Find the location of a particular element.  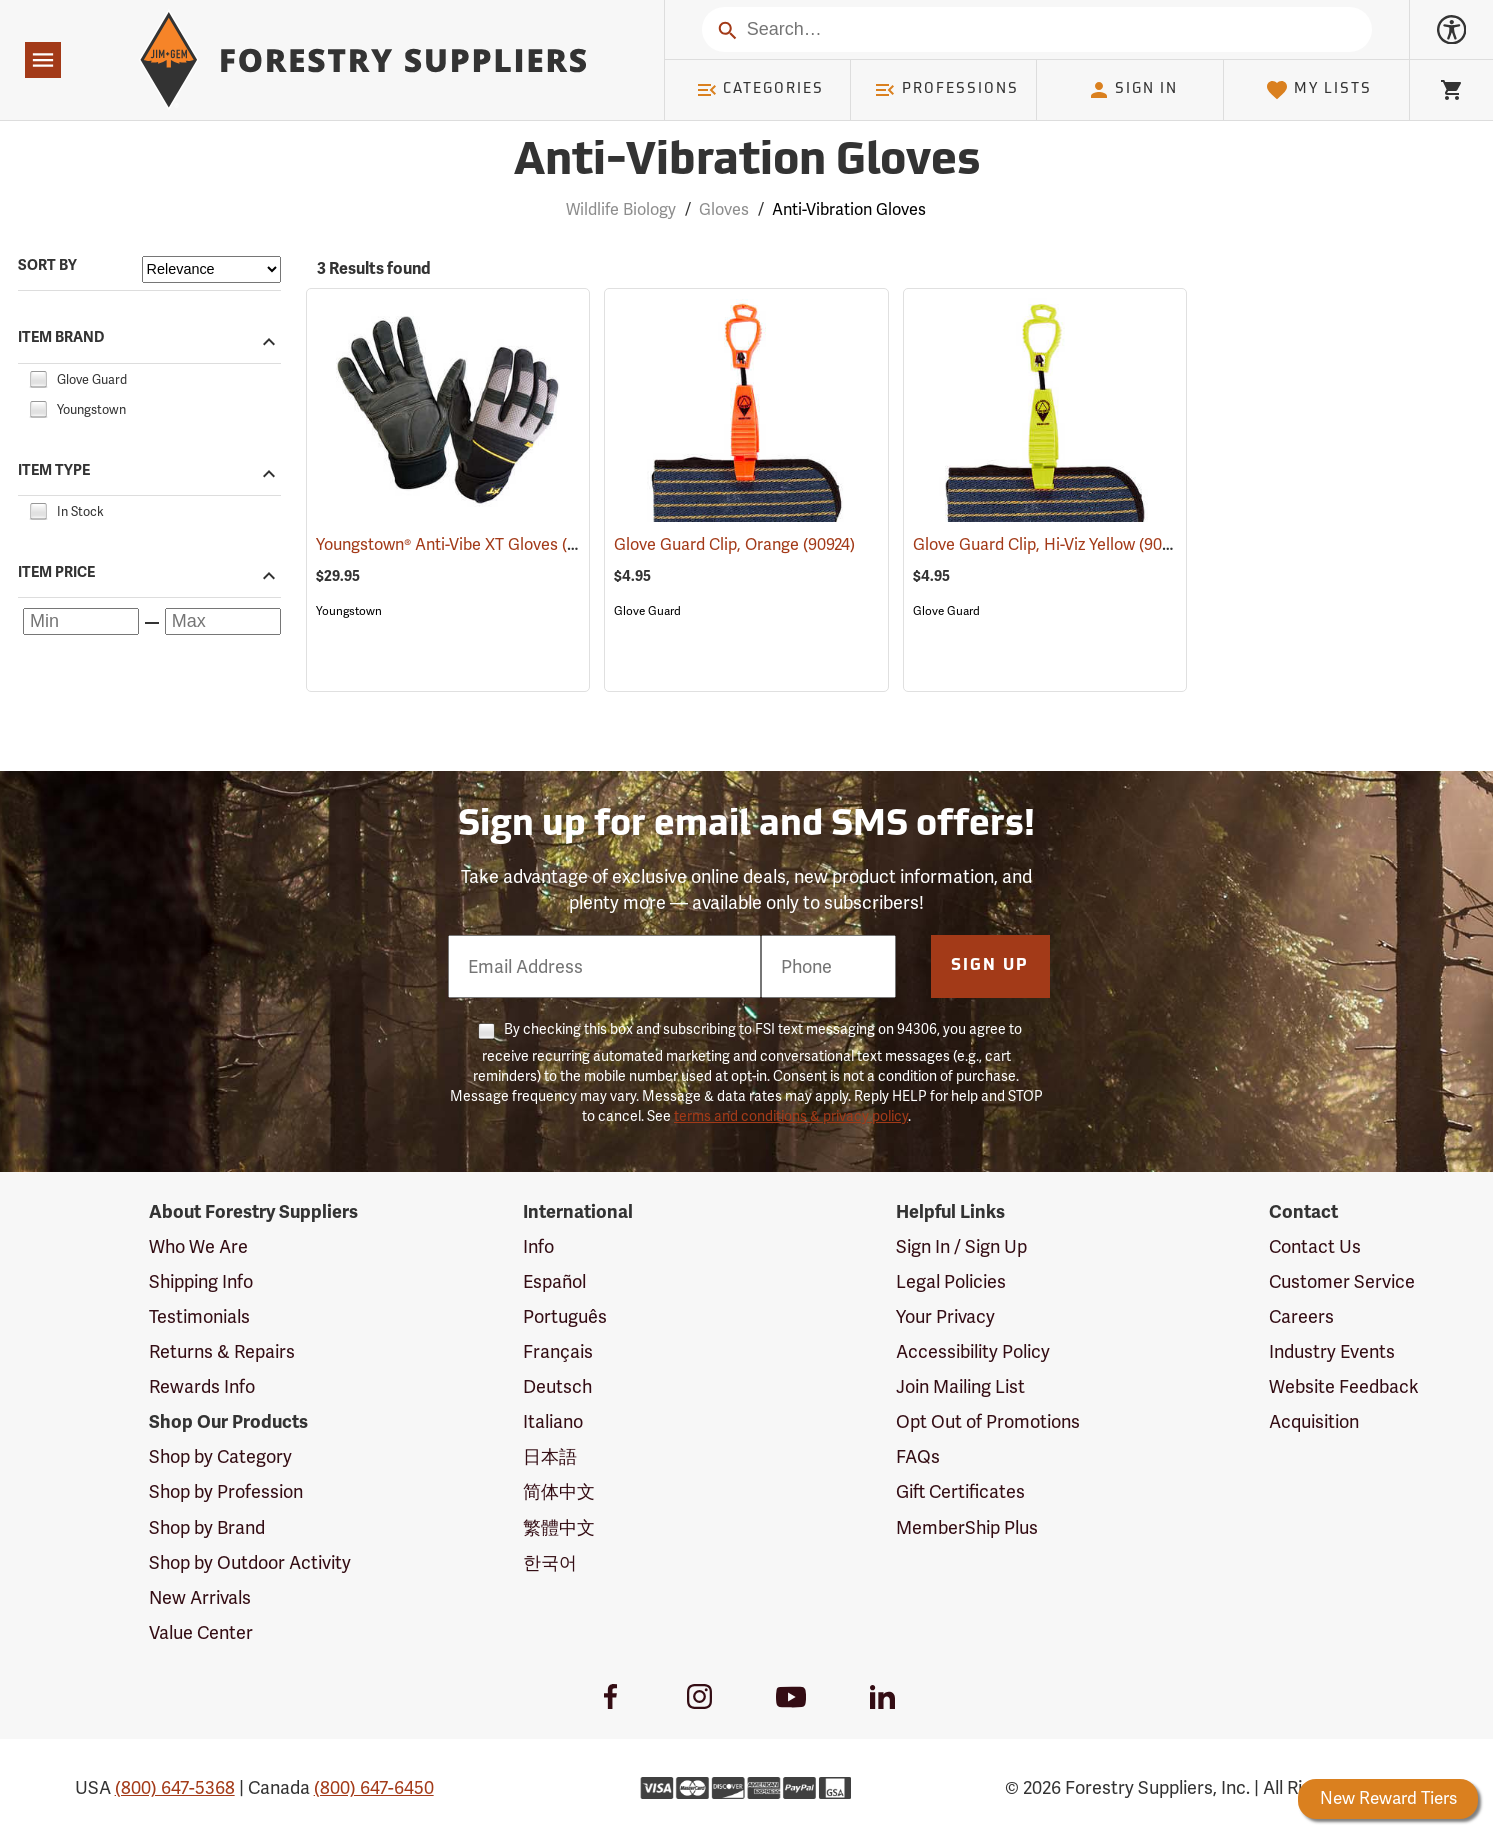

Value Center is located at coordinates (201, 1632).